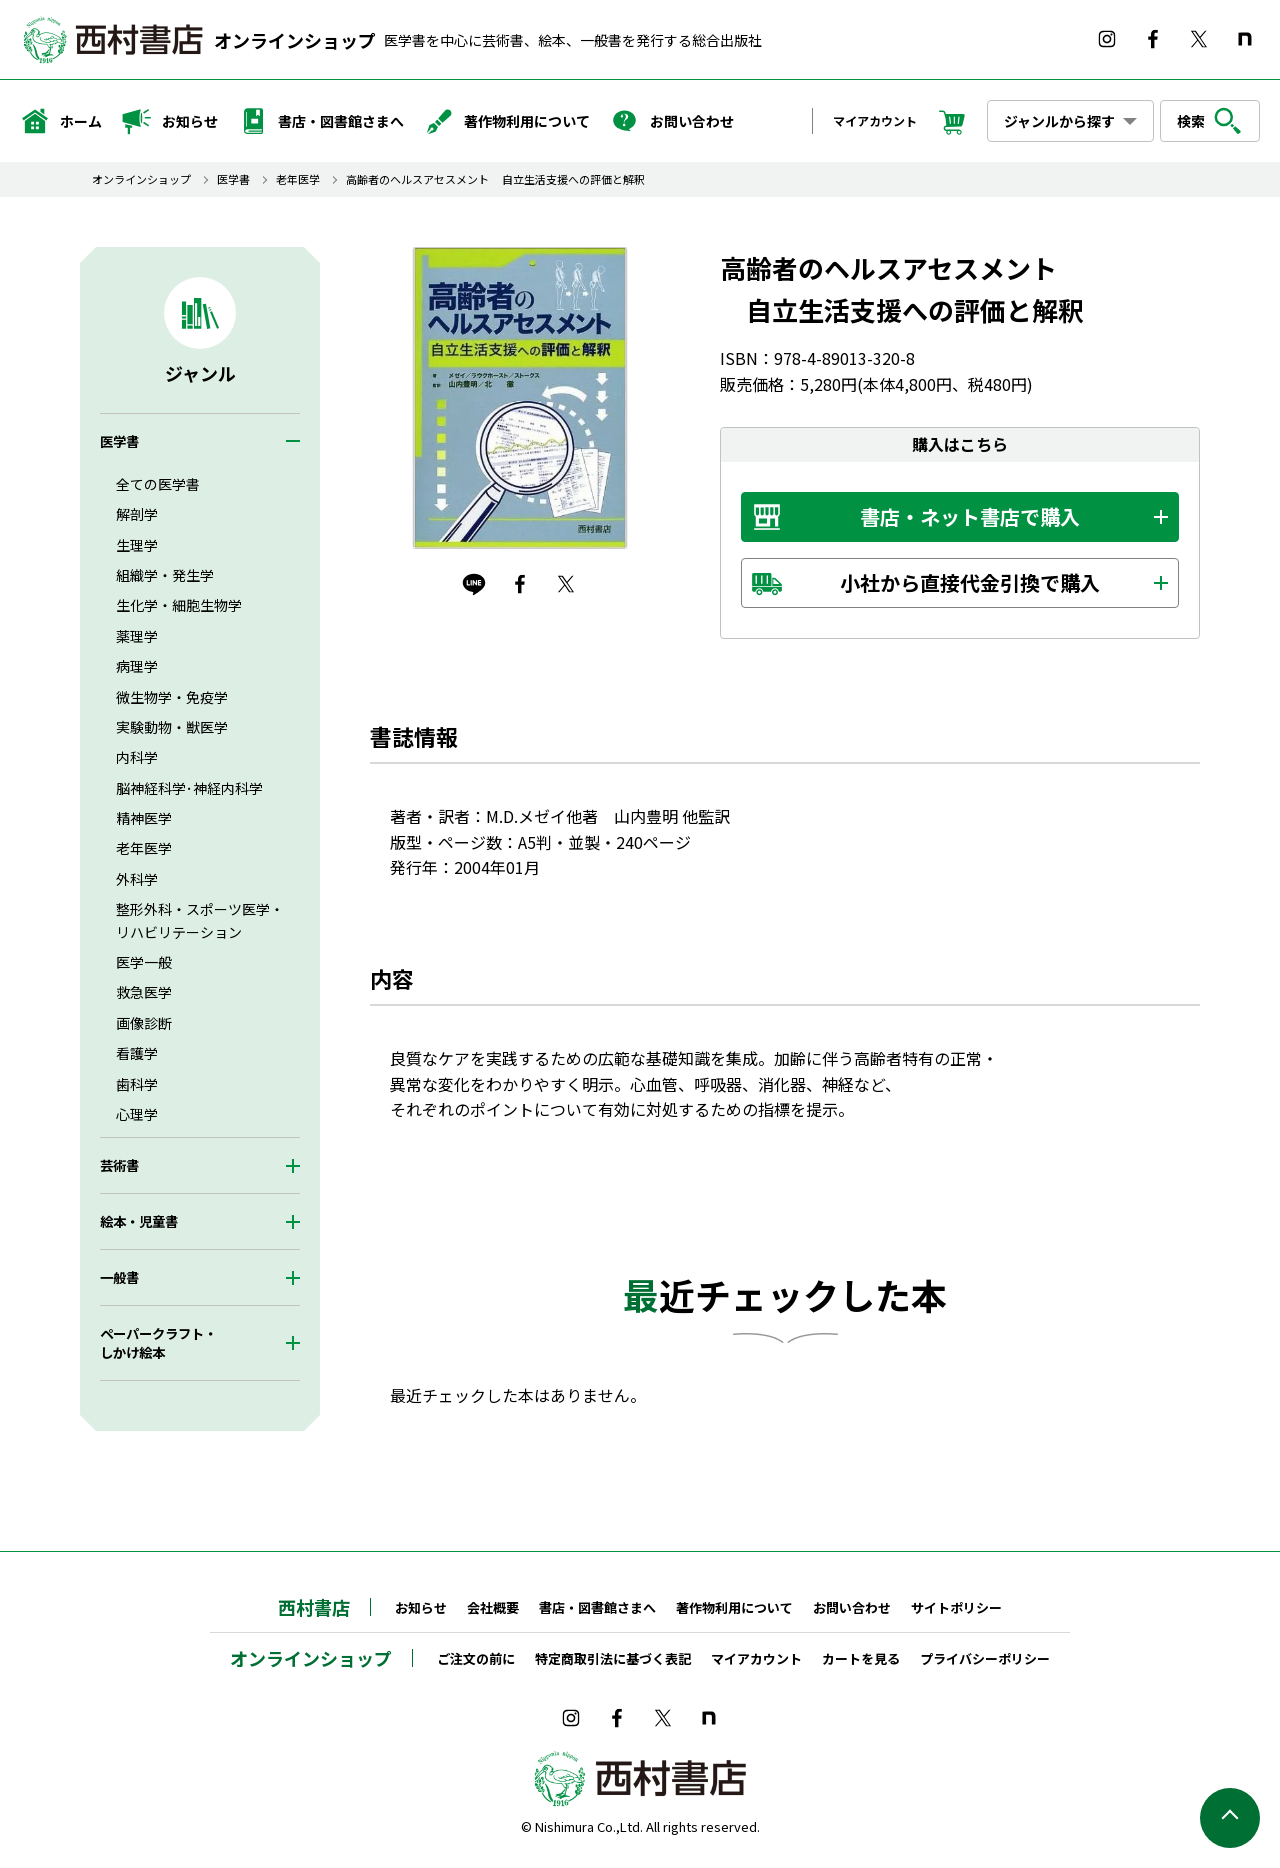 This screenshot has width=1280, height=1868. Describe the element at coordinates (189, 788) in the screenshot. I see `脳神経科学･神経内科学` at that location.